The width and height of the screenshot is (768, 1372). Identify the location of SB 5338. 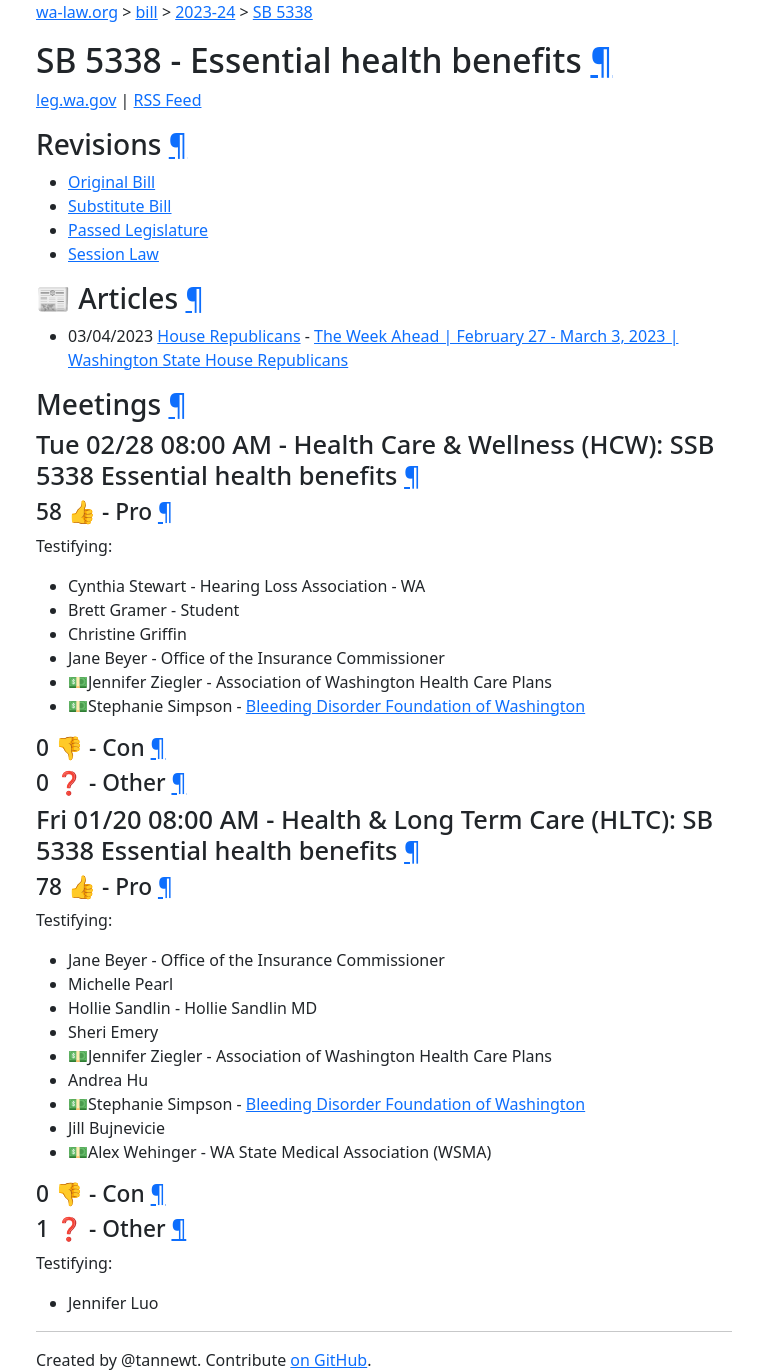
(283, 12).